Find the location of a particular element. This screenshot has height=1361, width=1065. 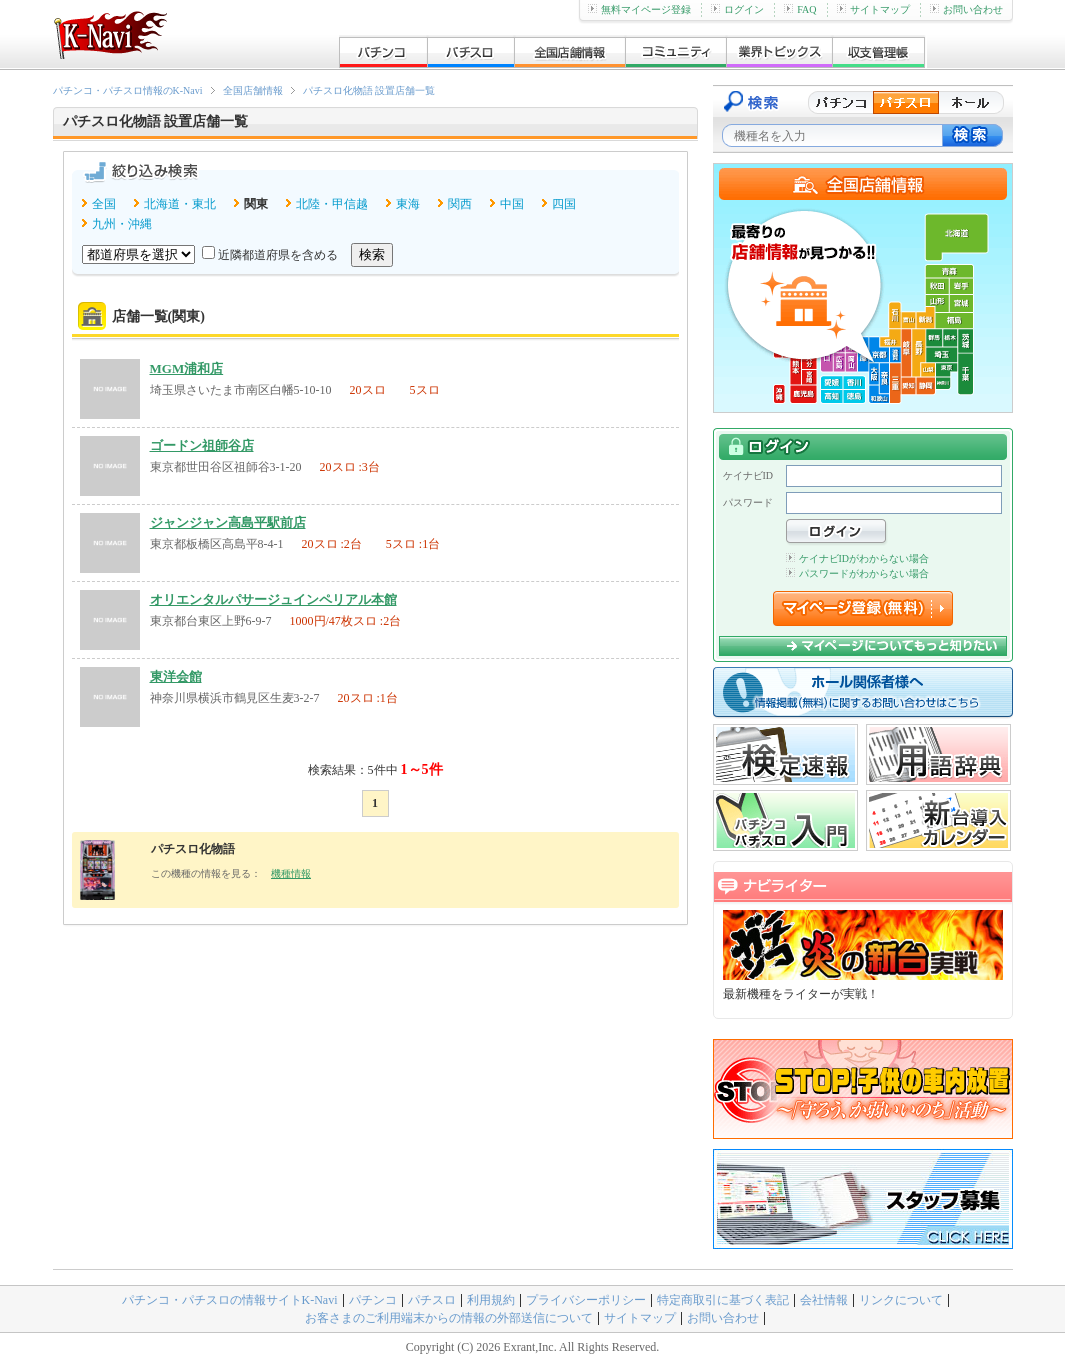

パチンコ・パチスロの情報サイトK-Navi is located at coordinates (230, 1300).